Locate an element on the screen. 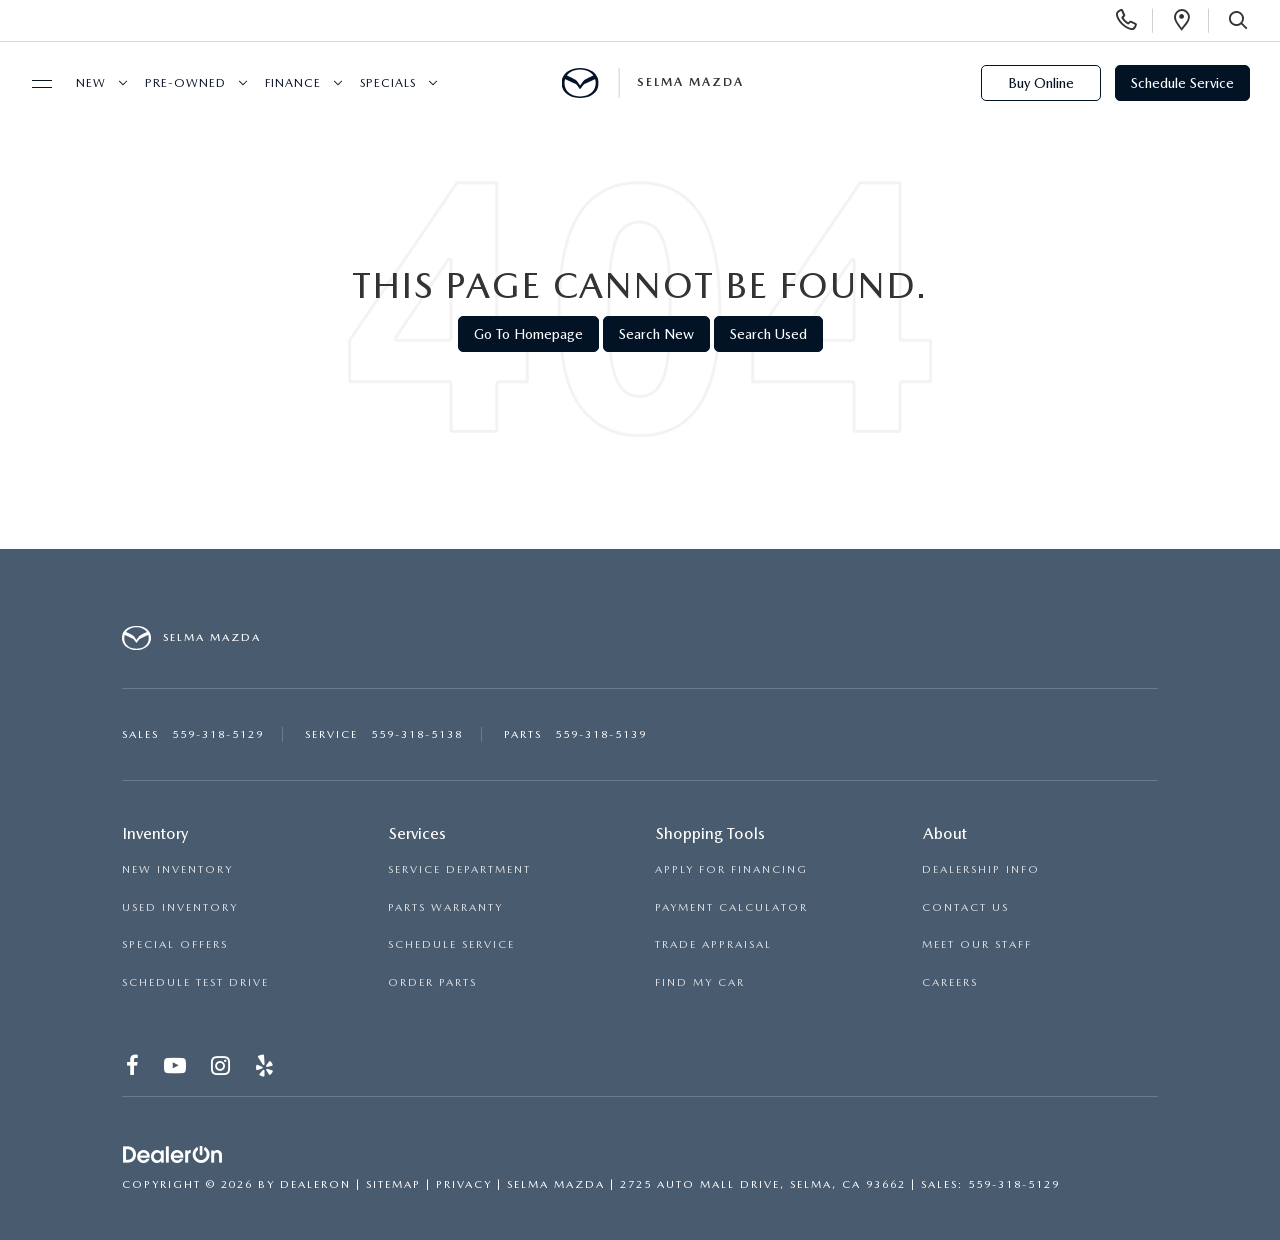 The width and height of the screenshot is (1280, 1240). [Facebook: Click to visit our Facebook page] is located at coordinates (133, 1068).